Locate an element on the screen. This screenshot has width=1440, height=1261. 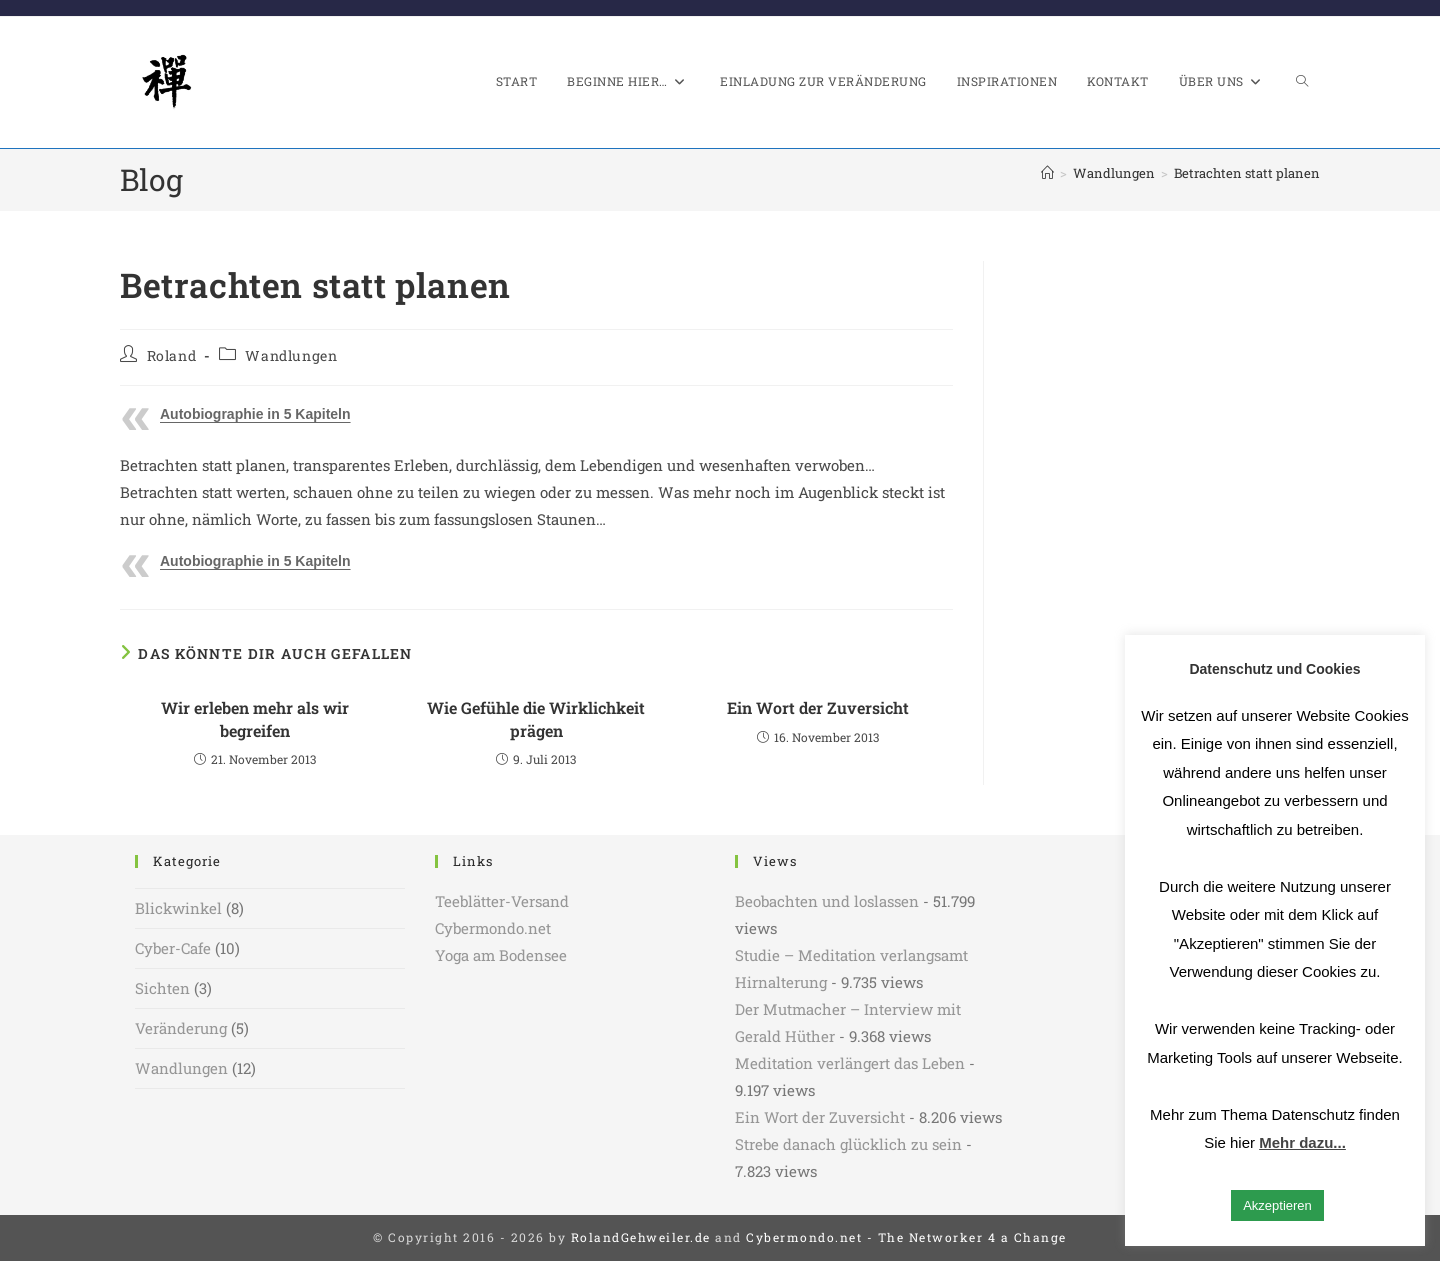
RolandGehweiler.de is located at coordinates (641, 1237).